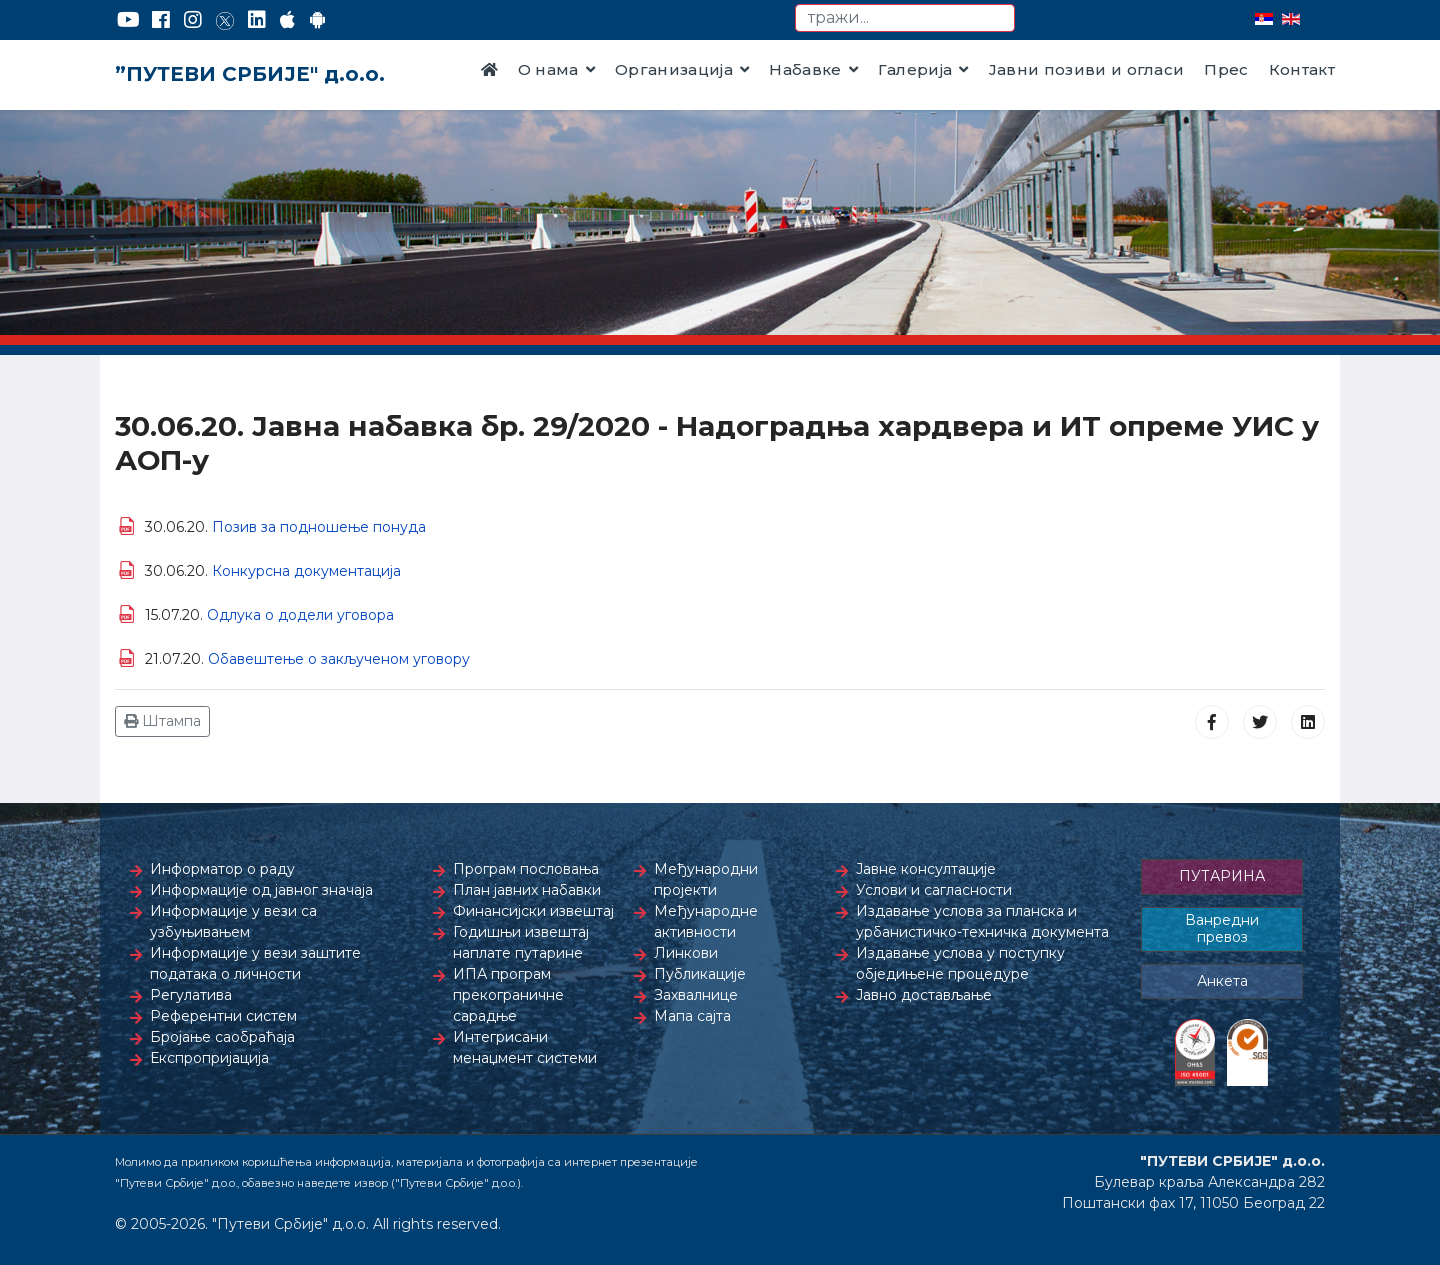 Image resolution: width=1440 pixels, height=1265 pixels. I want to click on Регулатива, so click(191, 995).